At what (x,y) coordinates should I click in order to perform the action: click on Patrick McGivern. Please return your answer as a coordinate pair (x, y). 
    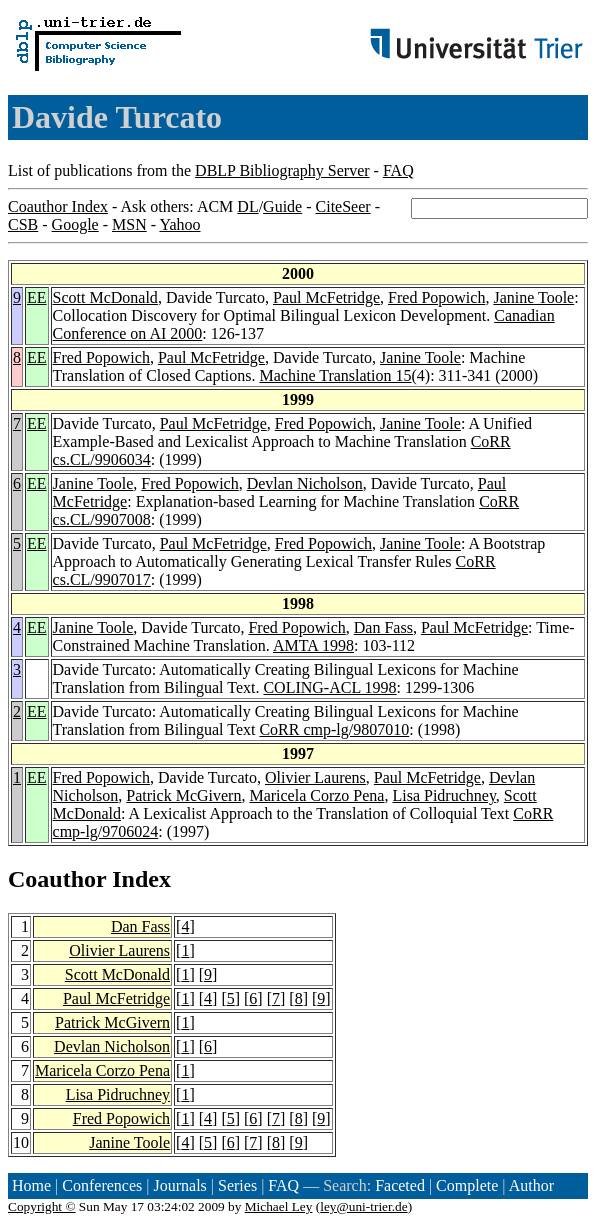
    Looking at the image, I should click on (183, 795).